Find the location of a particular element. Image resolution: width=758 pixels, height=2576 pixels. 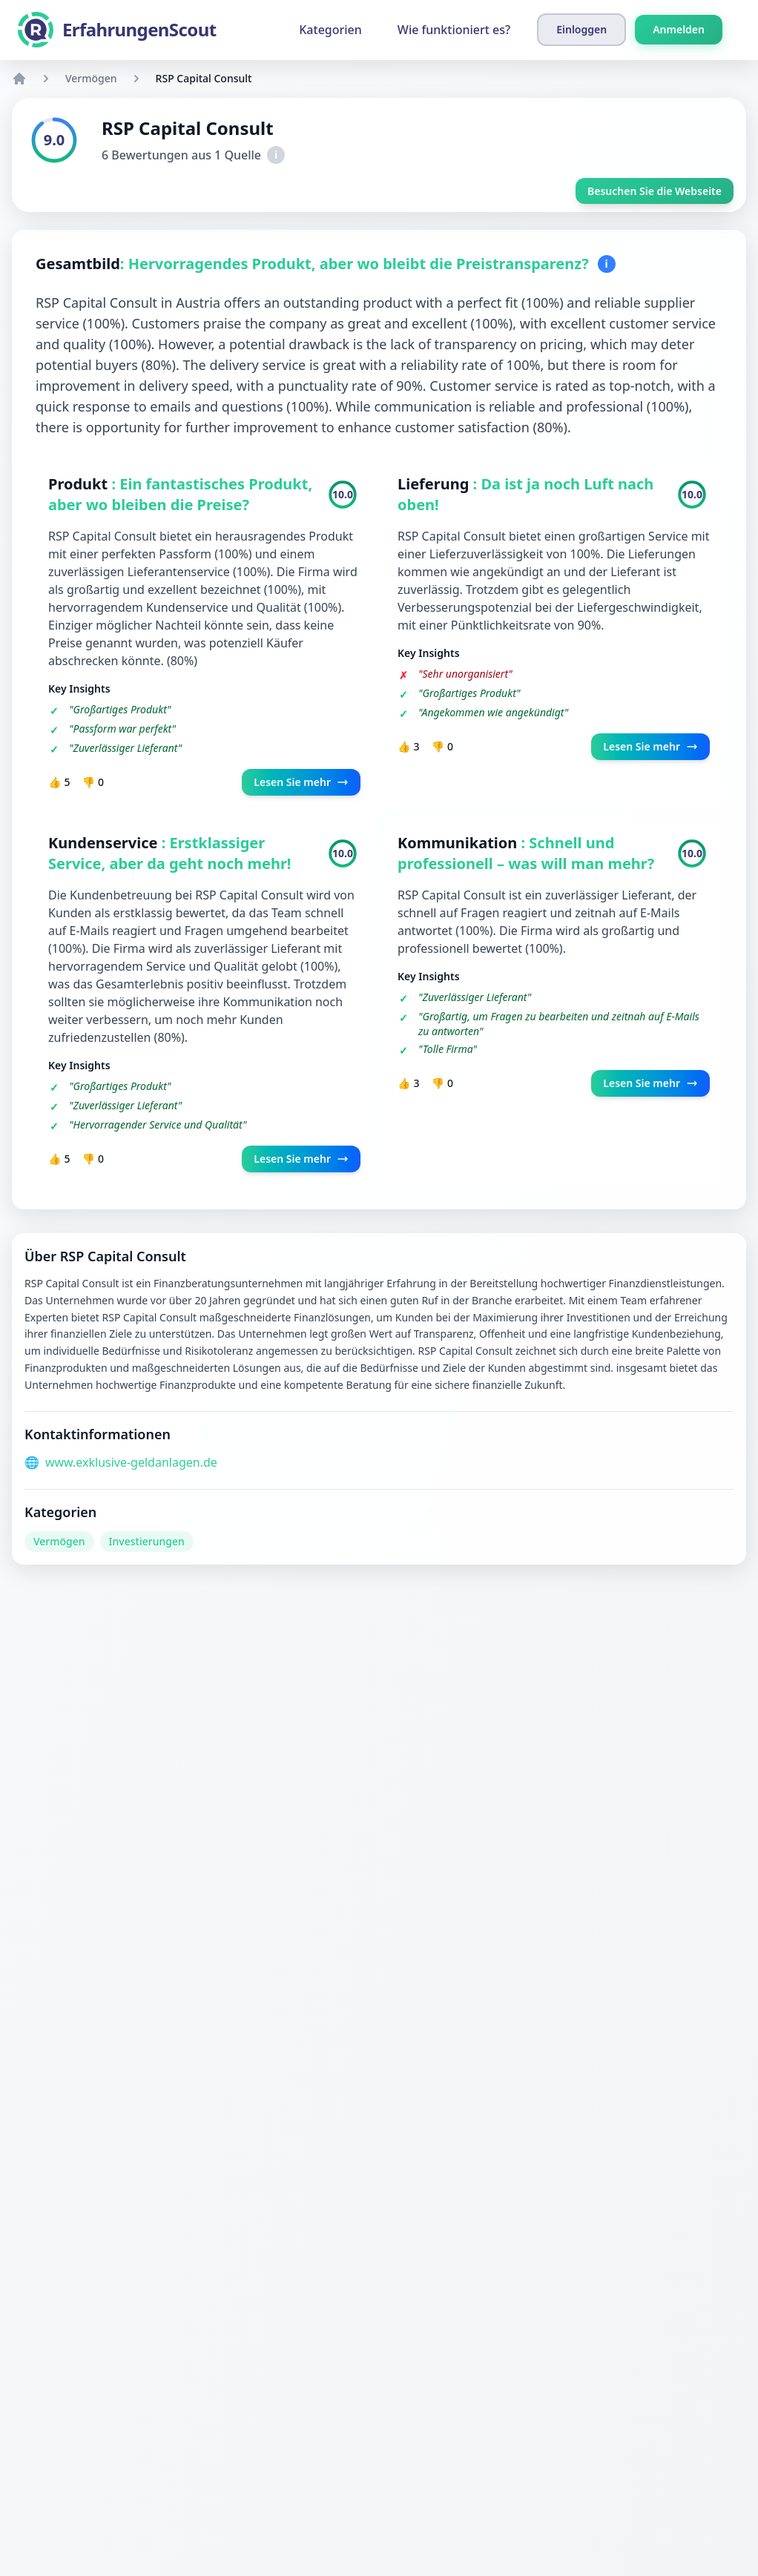

Wie funktioniert es? is located at coordinates (454, 30).